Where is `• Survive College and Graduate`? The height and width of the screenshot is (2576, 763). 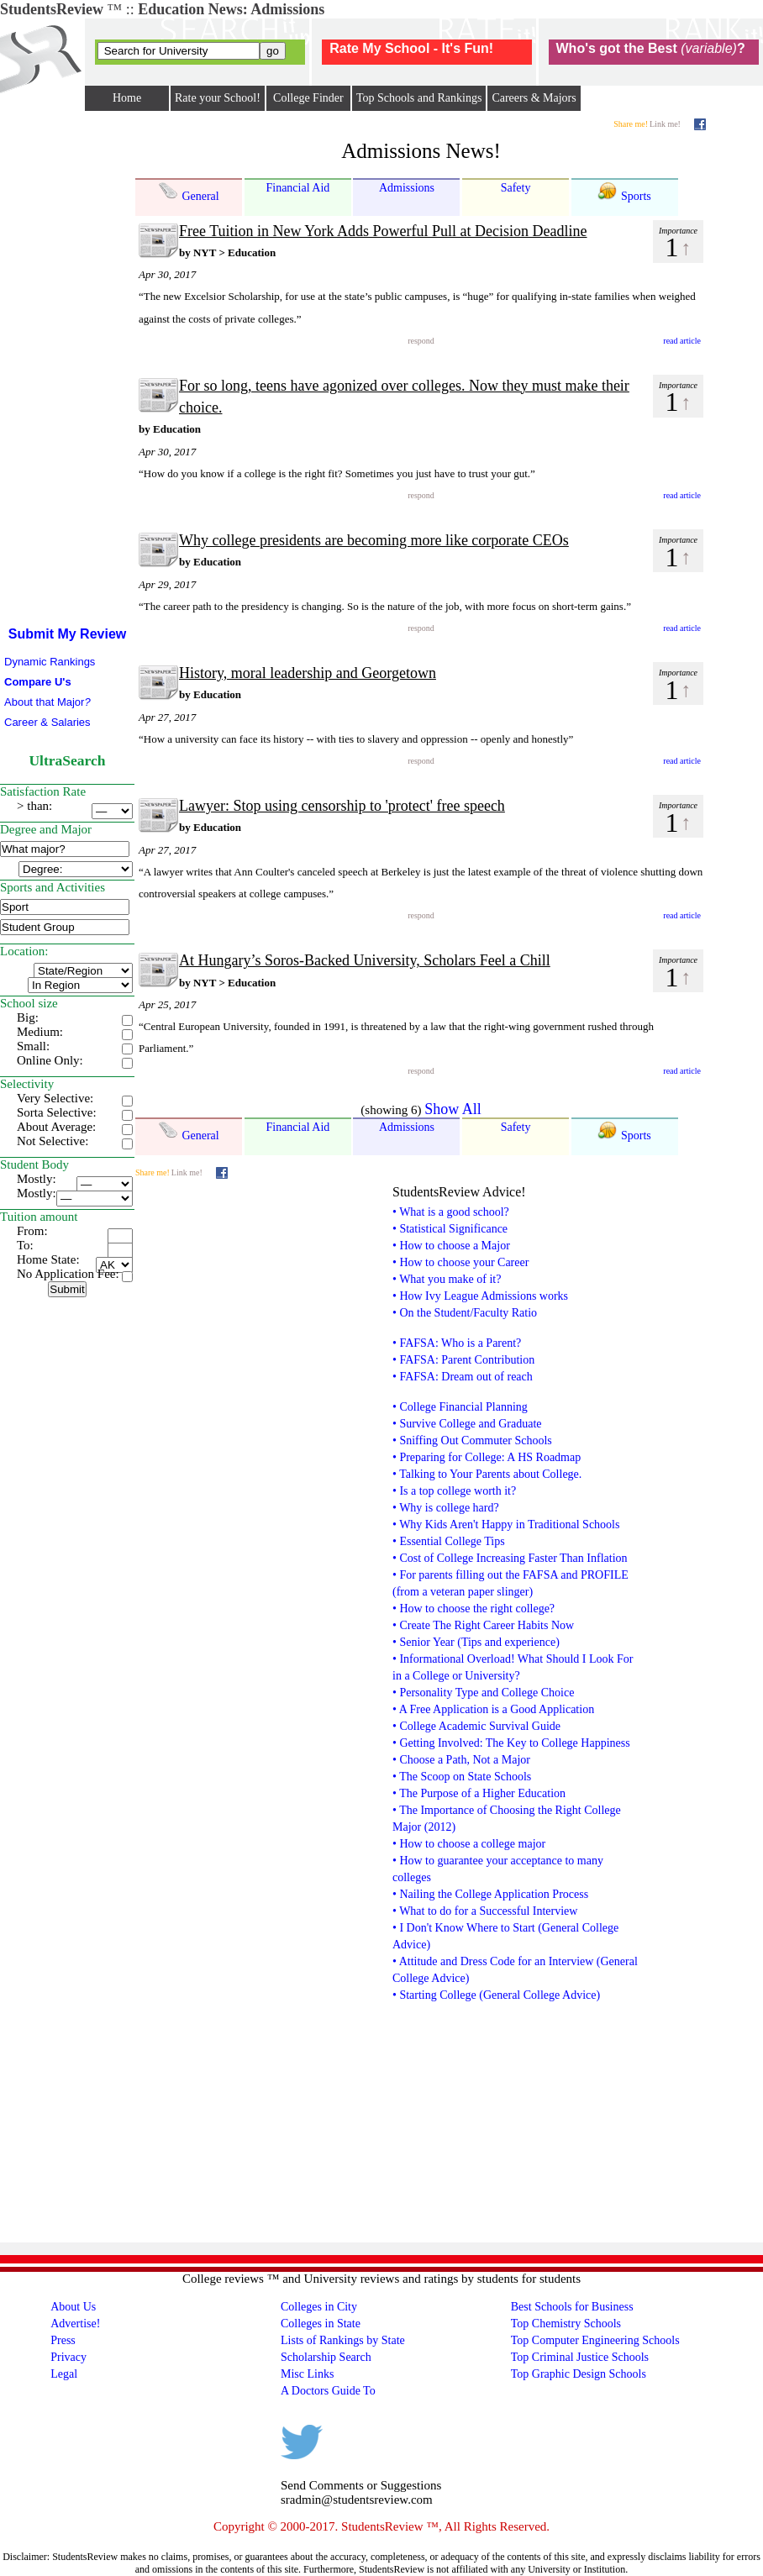
• Survive College and Graduate is located at coordinates (467, 1423).